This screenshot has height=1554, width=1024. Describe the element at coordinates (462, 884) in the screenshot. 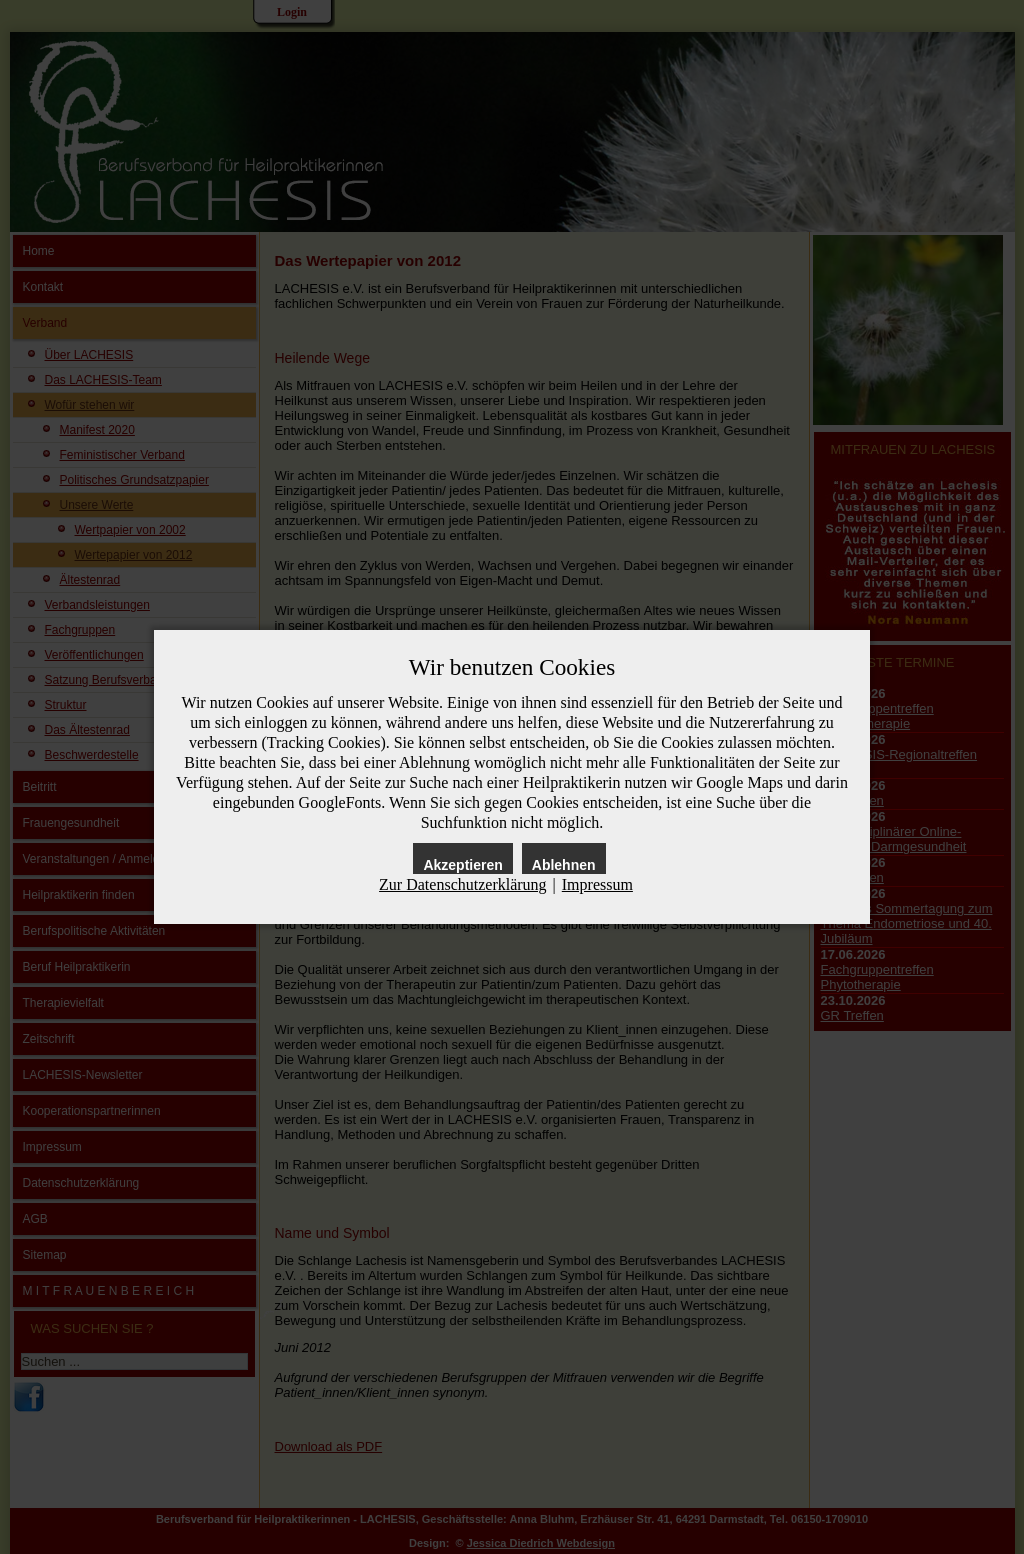

I see `Zur Datenschutzerklärung` at that location.